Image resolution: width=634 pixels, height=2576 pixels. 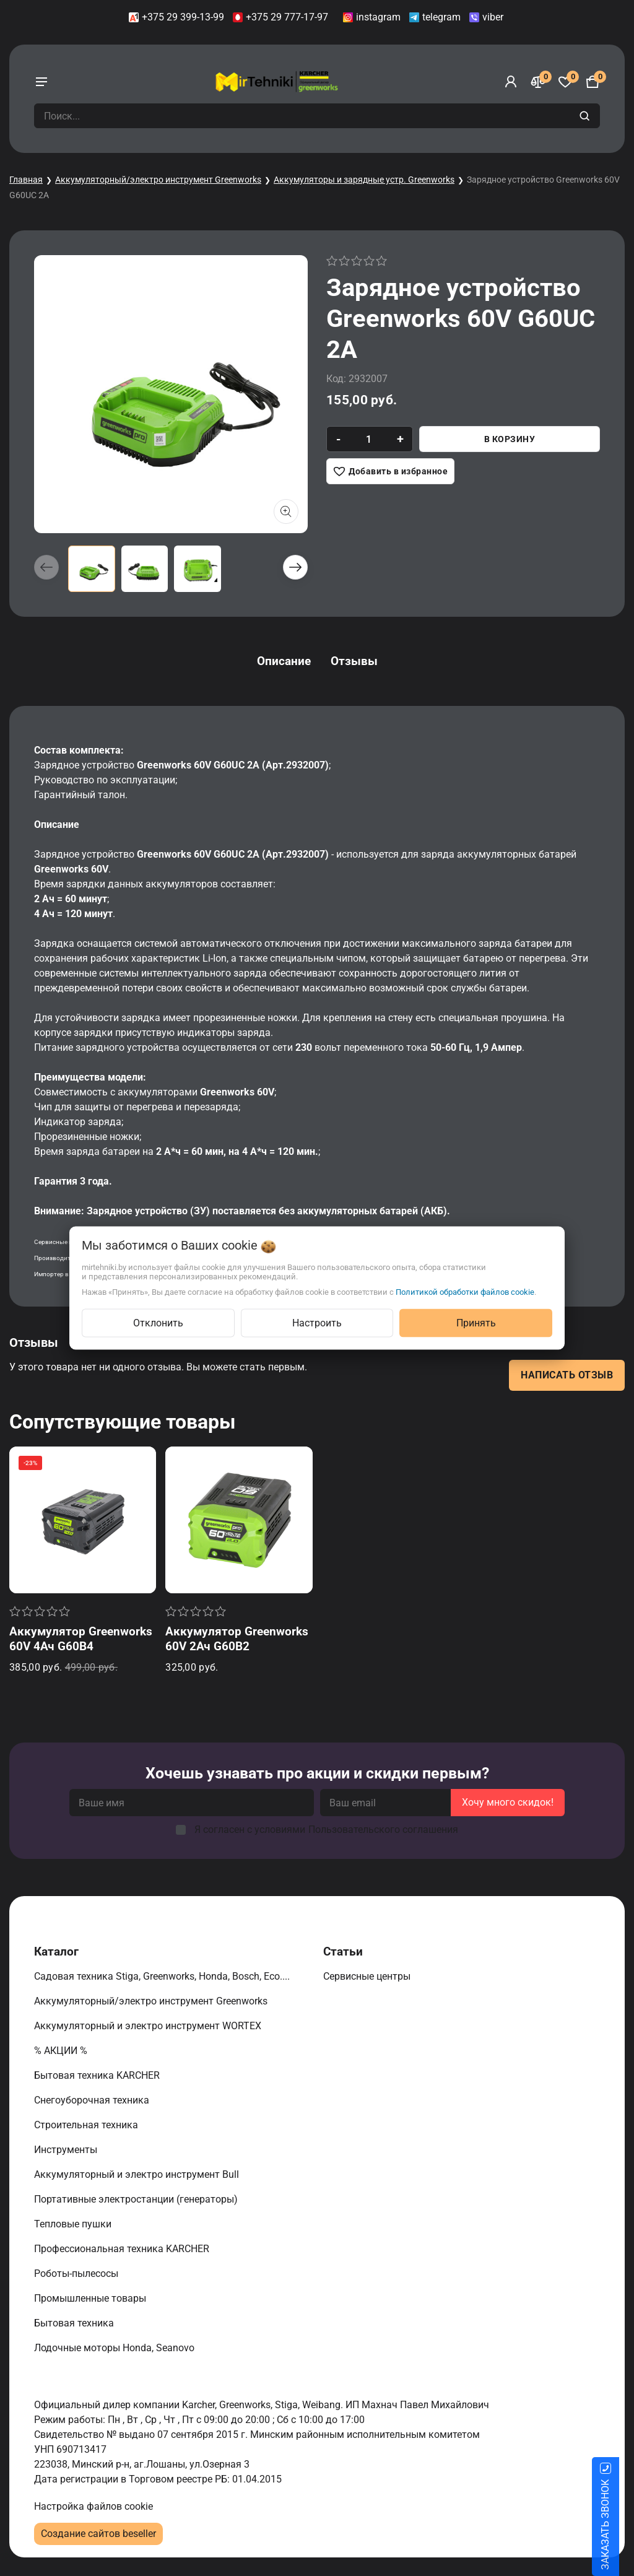 What do you see at coordinates (236, 1638) in the screenshot?
I see `Аккумулятор Greenworks 60V 2Ач G60B2` at bounding box center [236, 1638].